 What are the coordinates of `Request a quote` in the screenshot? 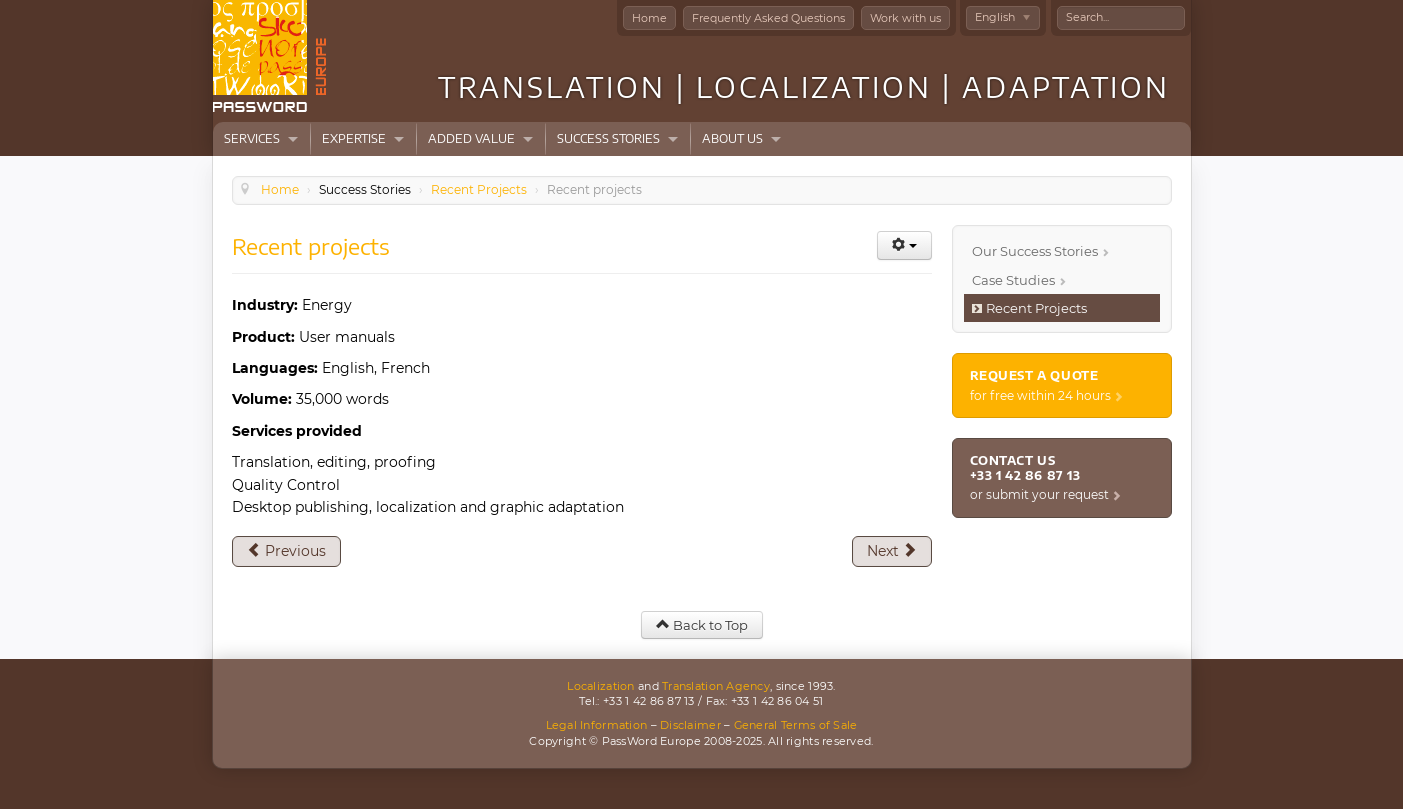 It's located at (1034, 375).